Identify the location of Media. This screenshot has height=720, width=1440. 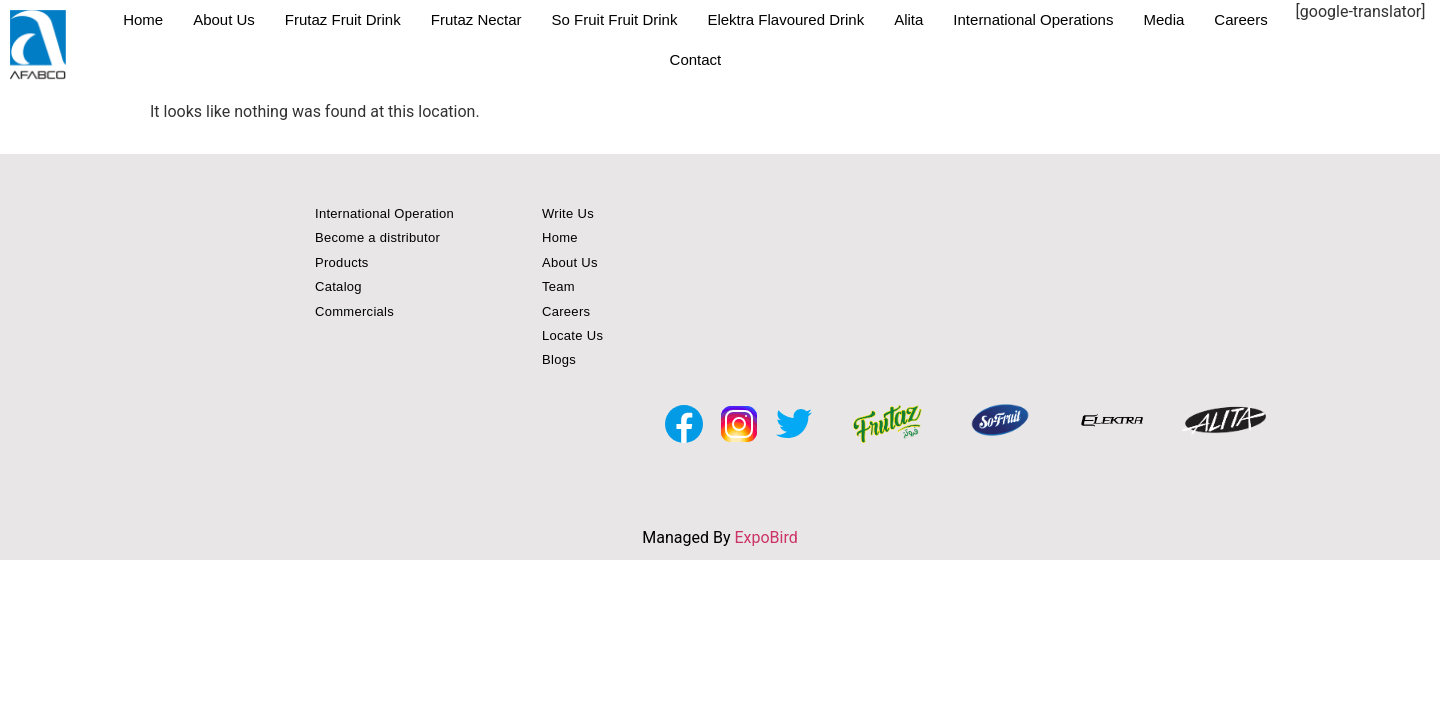
(1163, 19).